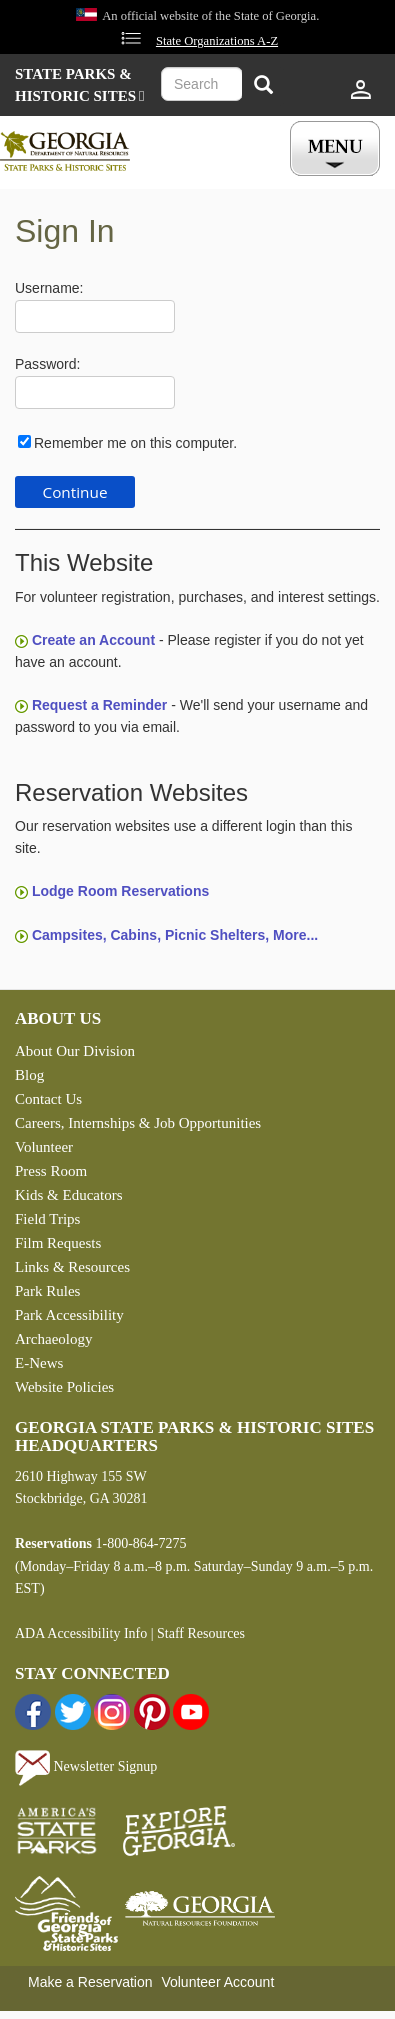 This screenshot has height=2019, width=395. What do you see at coordinates (51, 1171) in the screenshot?
I see `Press Room` at bounding box center [51, 1171].